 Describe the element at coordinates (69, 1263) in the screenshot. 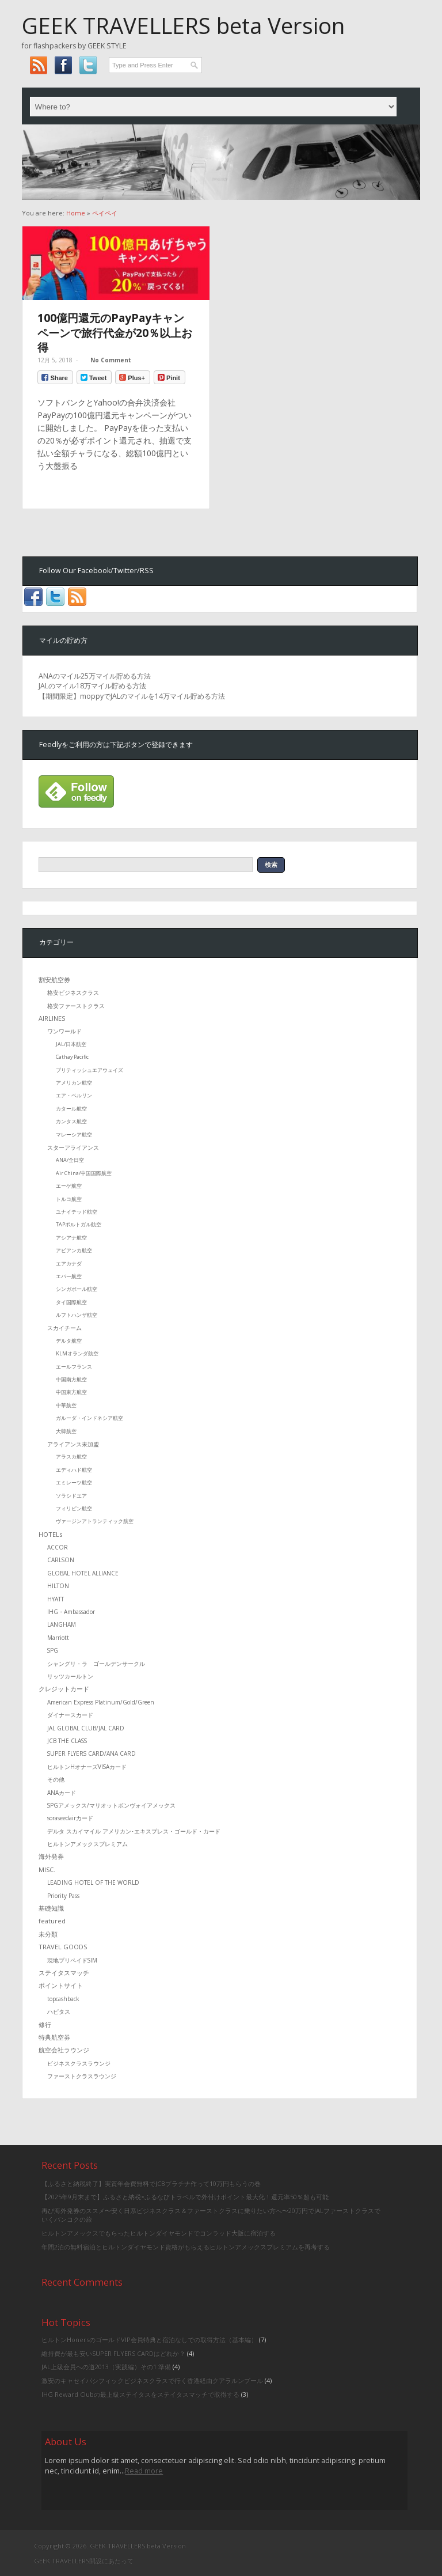

I see `エアカナダ` at that location.